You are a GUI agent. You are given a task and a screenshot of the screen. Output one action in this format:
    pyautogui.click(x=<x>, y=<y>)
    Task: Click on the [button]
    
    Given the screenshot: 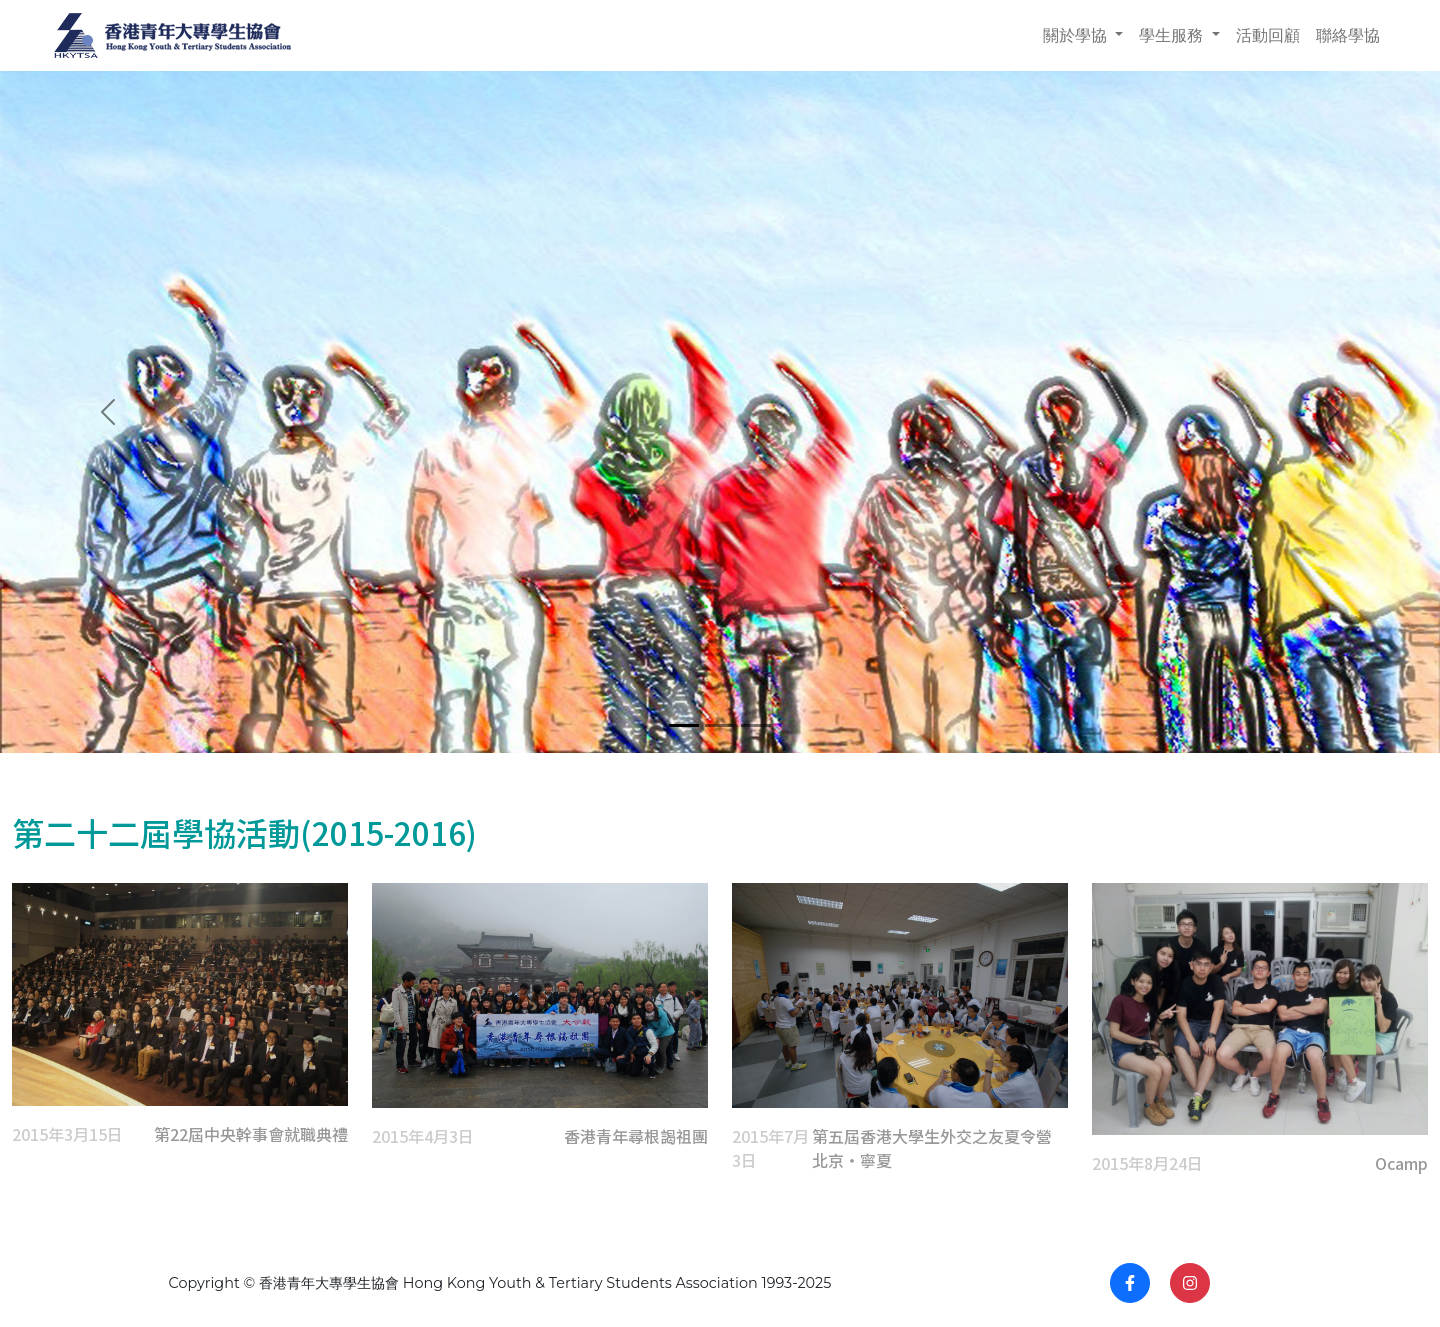 What is the action you would take?
    pyautogui.click(x=108, y=412)
    